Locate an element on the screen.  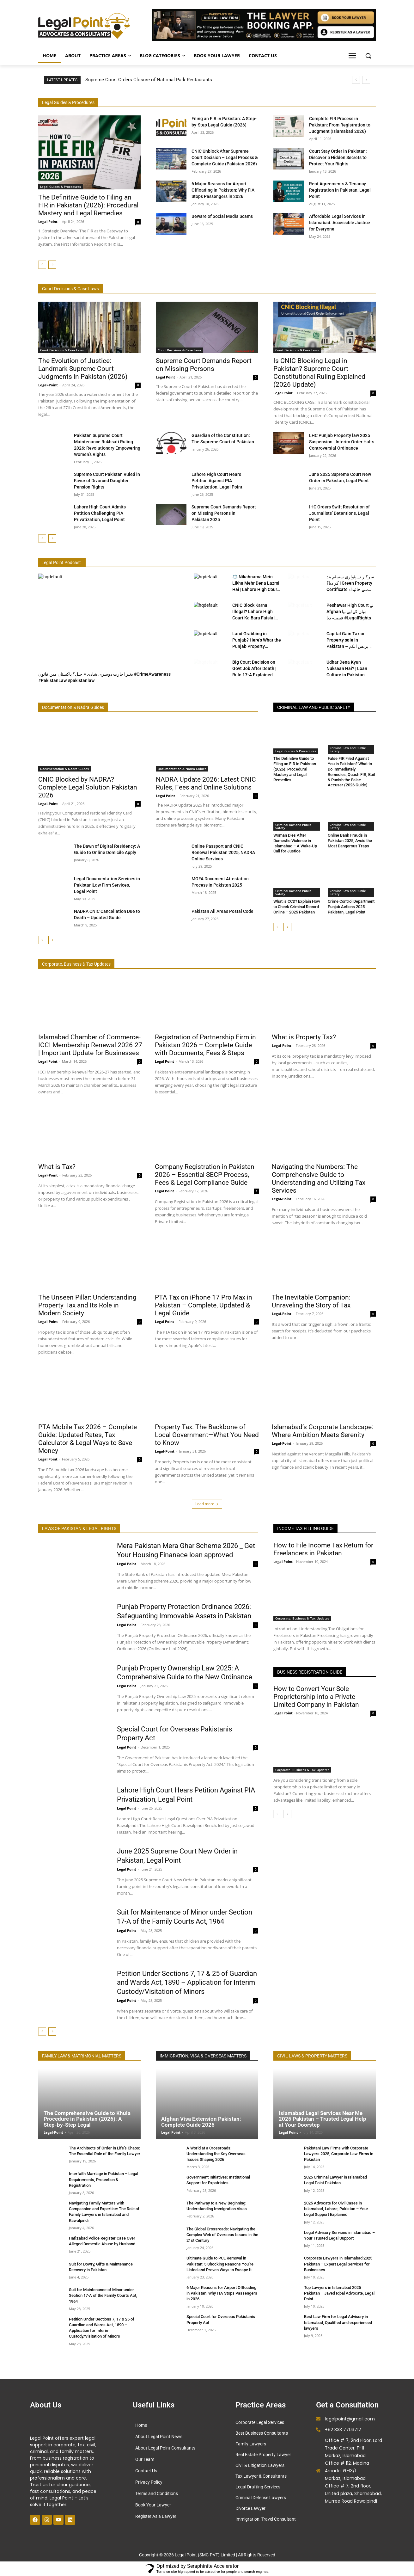
How to Convert Your Sole Proprietorship into a Private Limited Company in Pakistan is located at coordinates (316, 1696).